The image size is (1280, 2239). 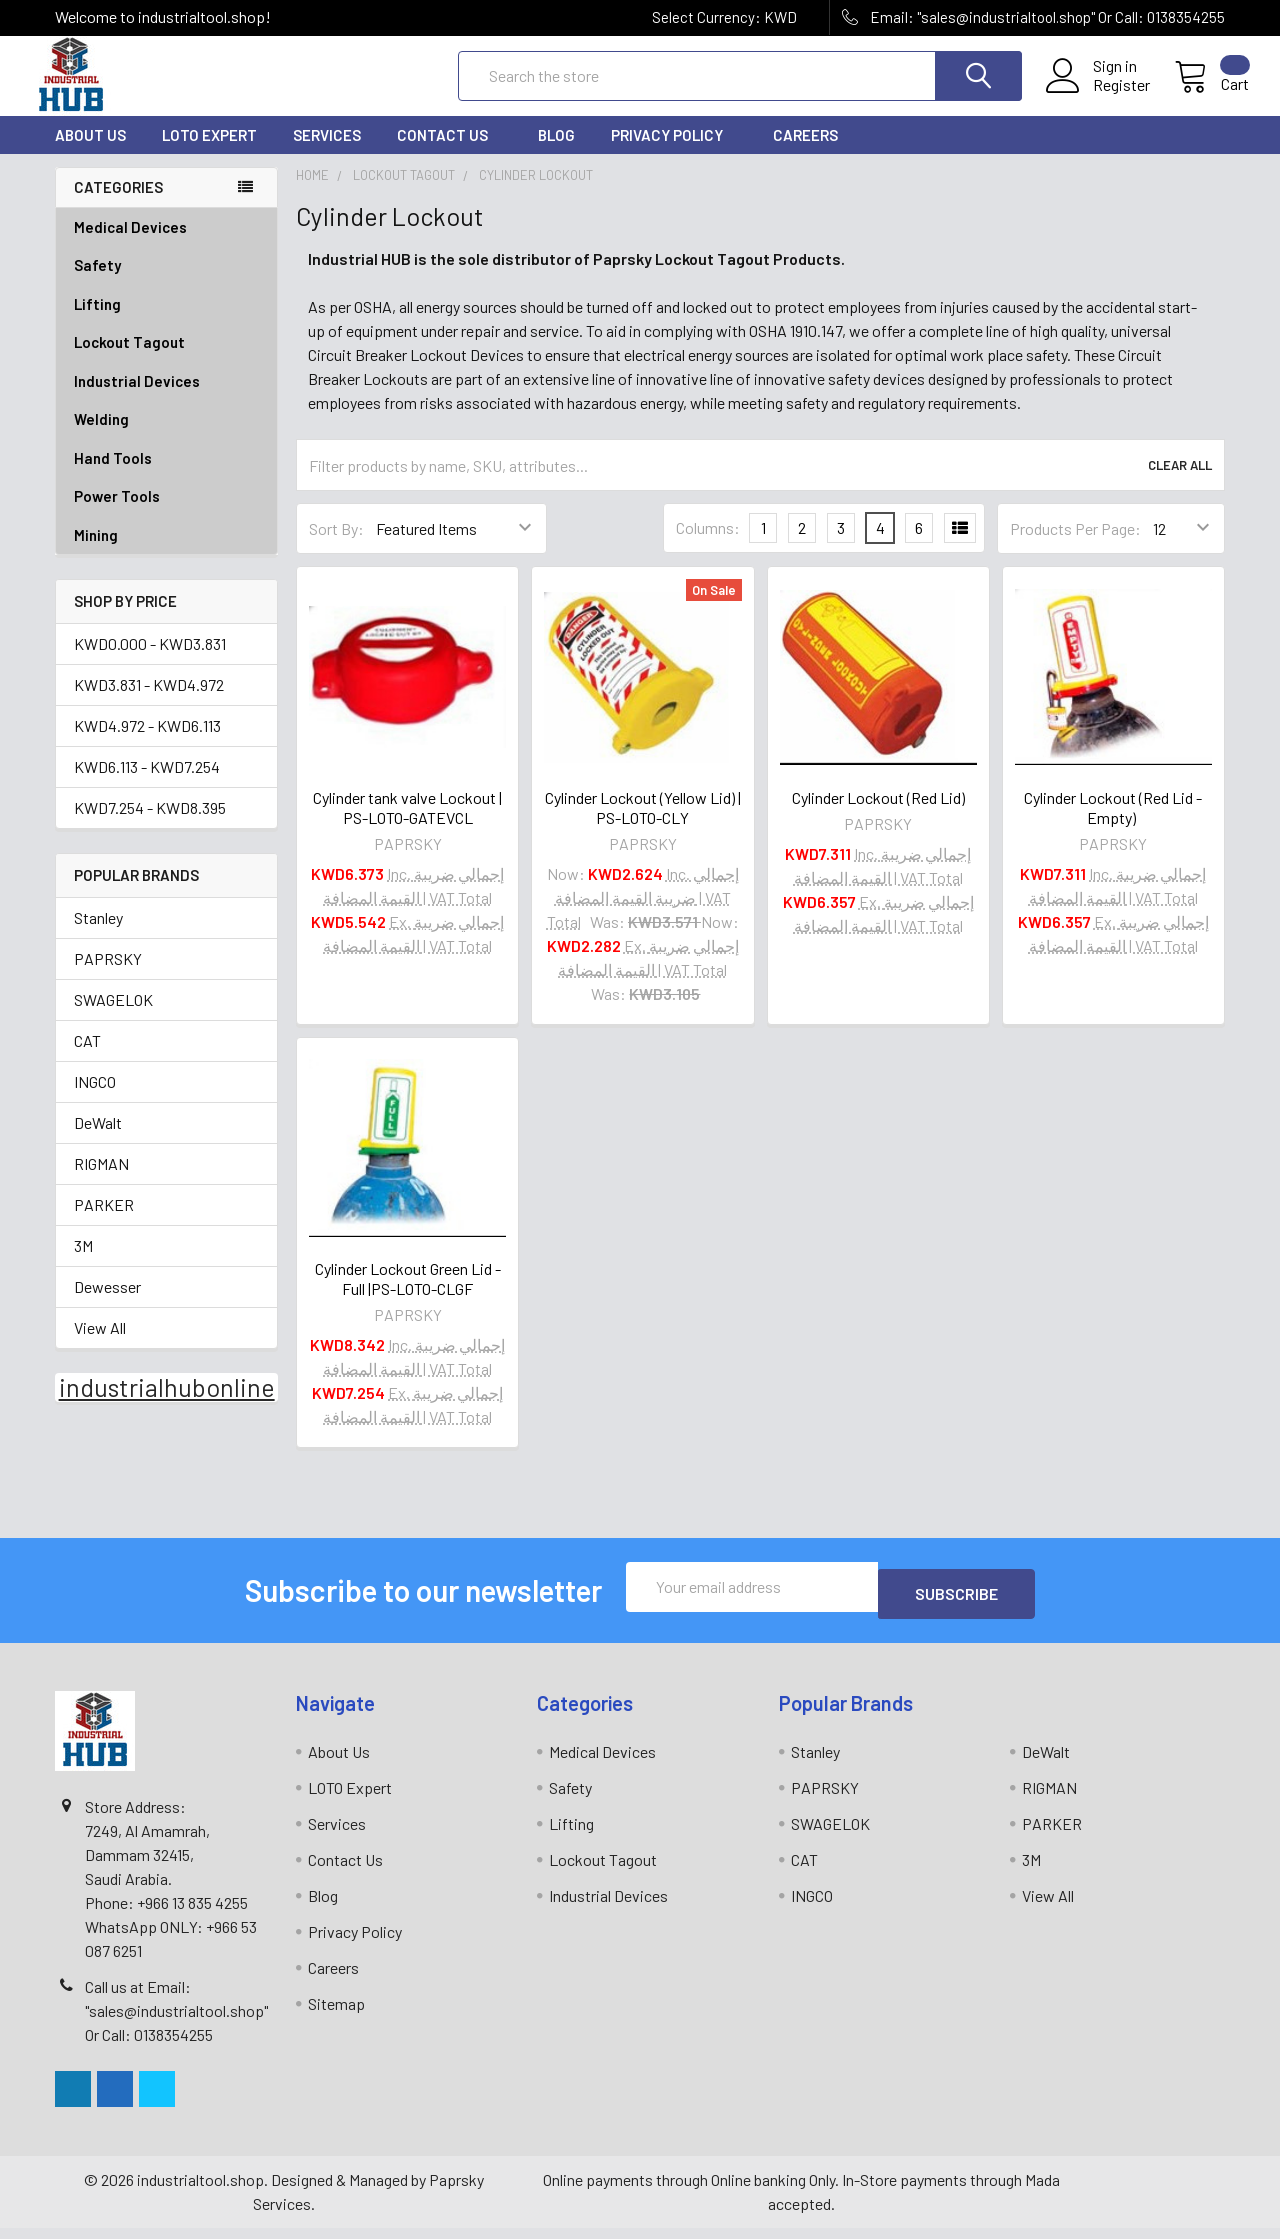 What do you see at coordinates (643, 825) in the screenshot?
I see `Cylinder Lockout (Yellow Lid) | PS-LOTO-CLY` at bounding box center [643, 825].